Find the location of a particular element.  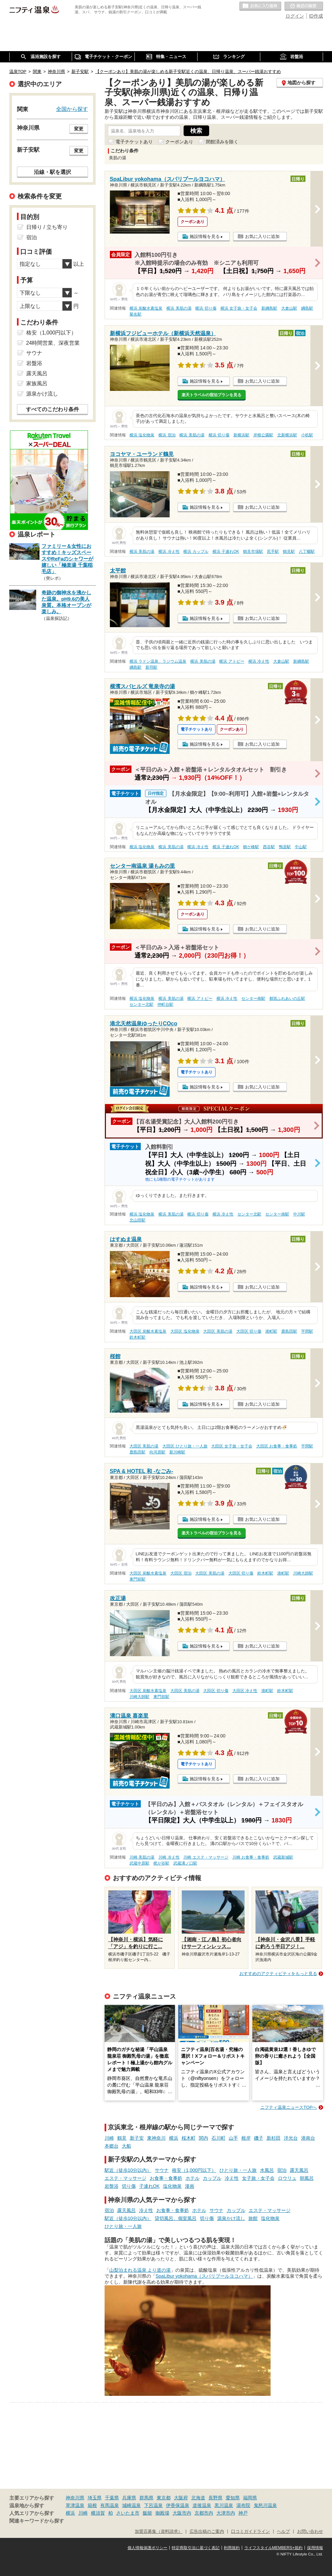

横浜 アトピー is located at coordinates (231, 661).